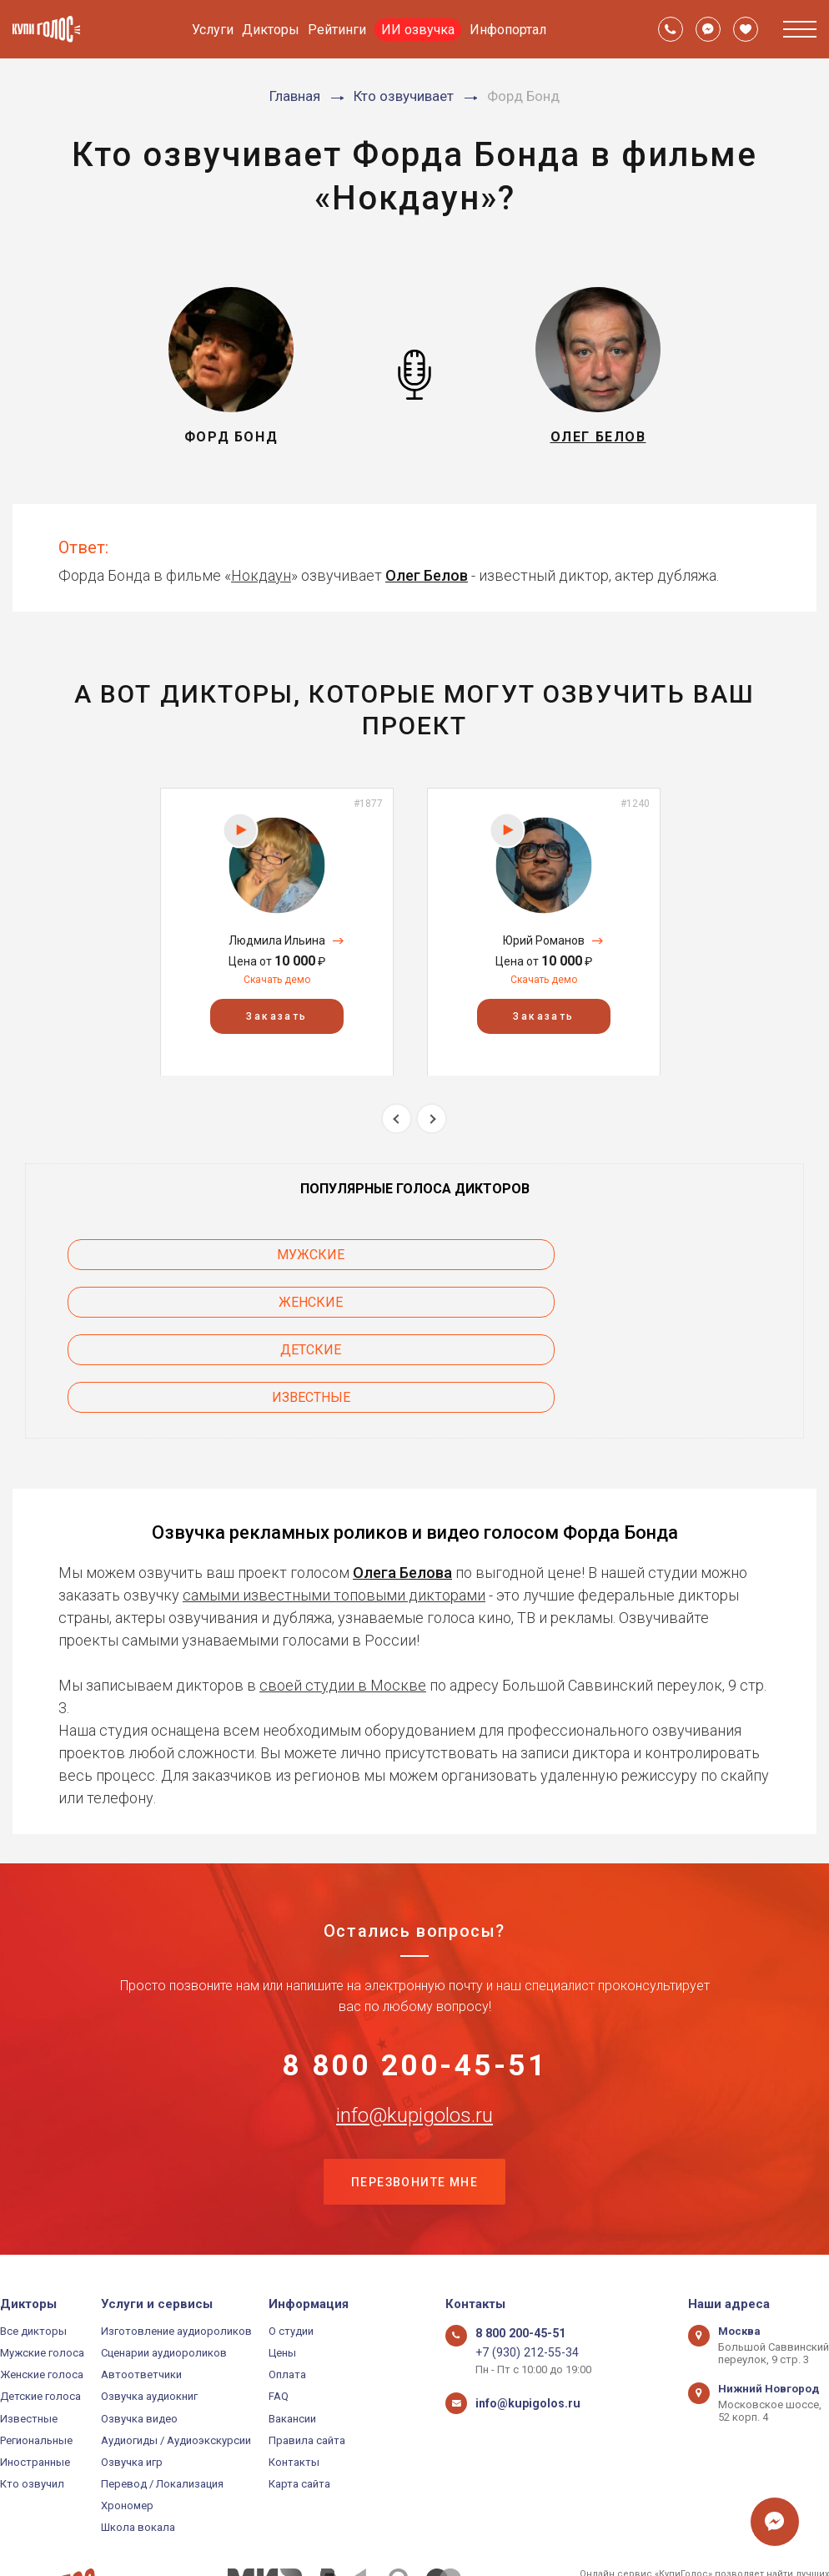 This screenshot has height=2576, width=829. I want to click on Женские, so click(415, 1255).